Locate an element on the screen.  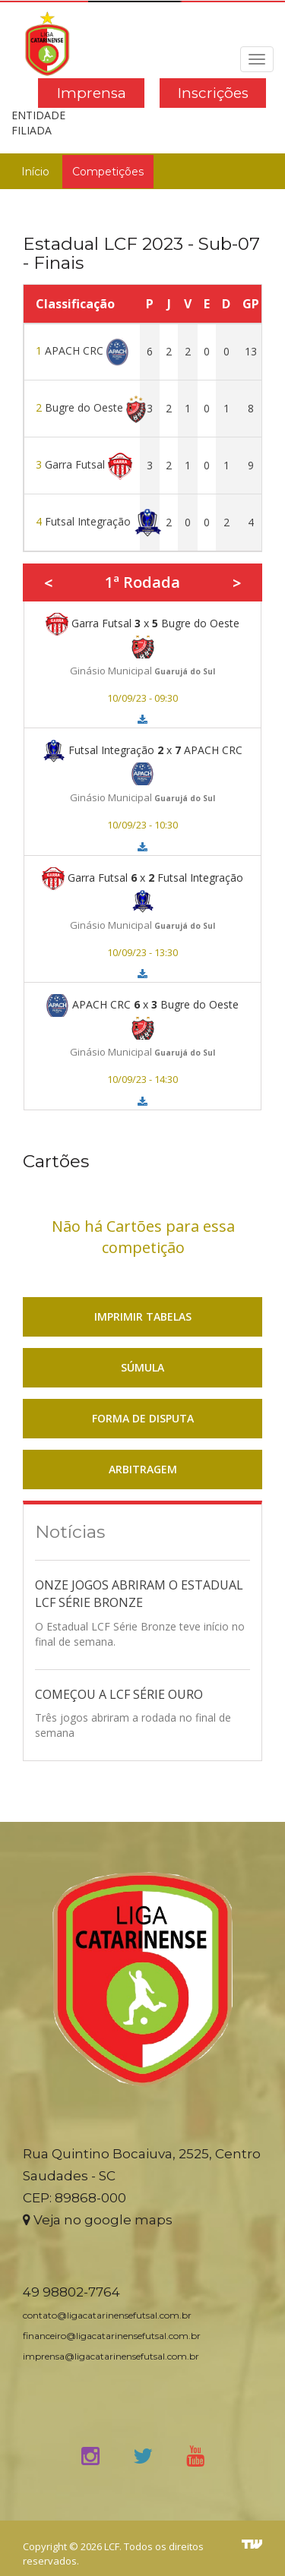
Início is located at coordinates (35, 171).